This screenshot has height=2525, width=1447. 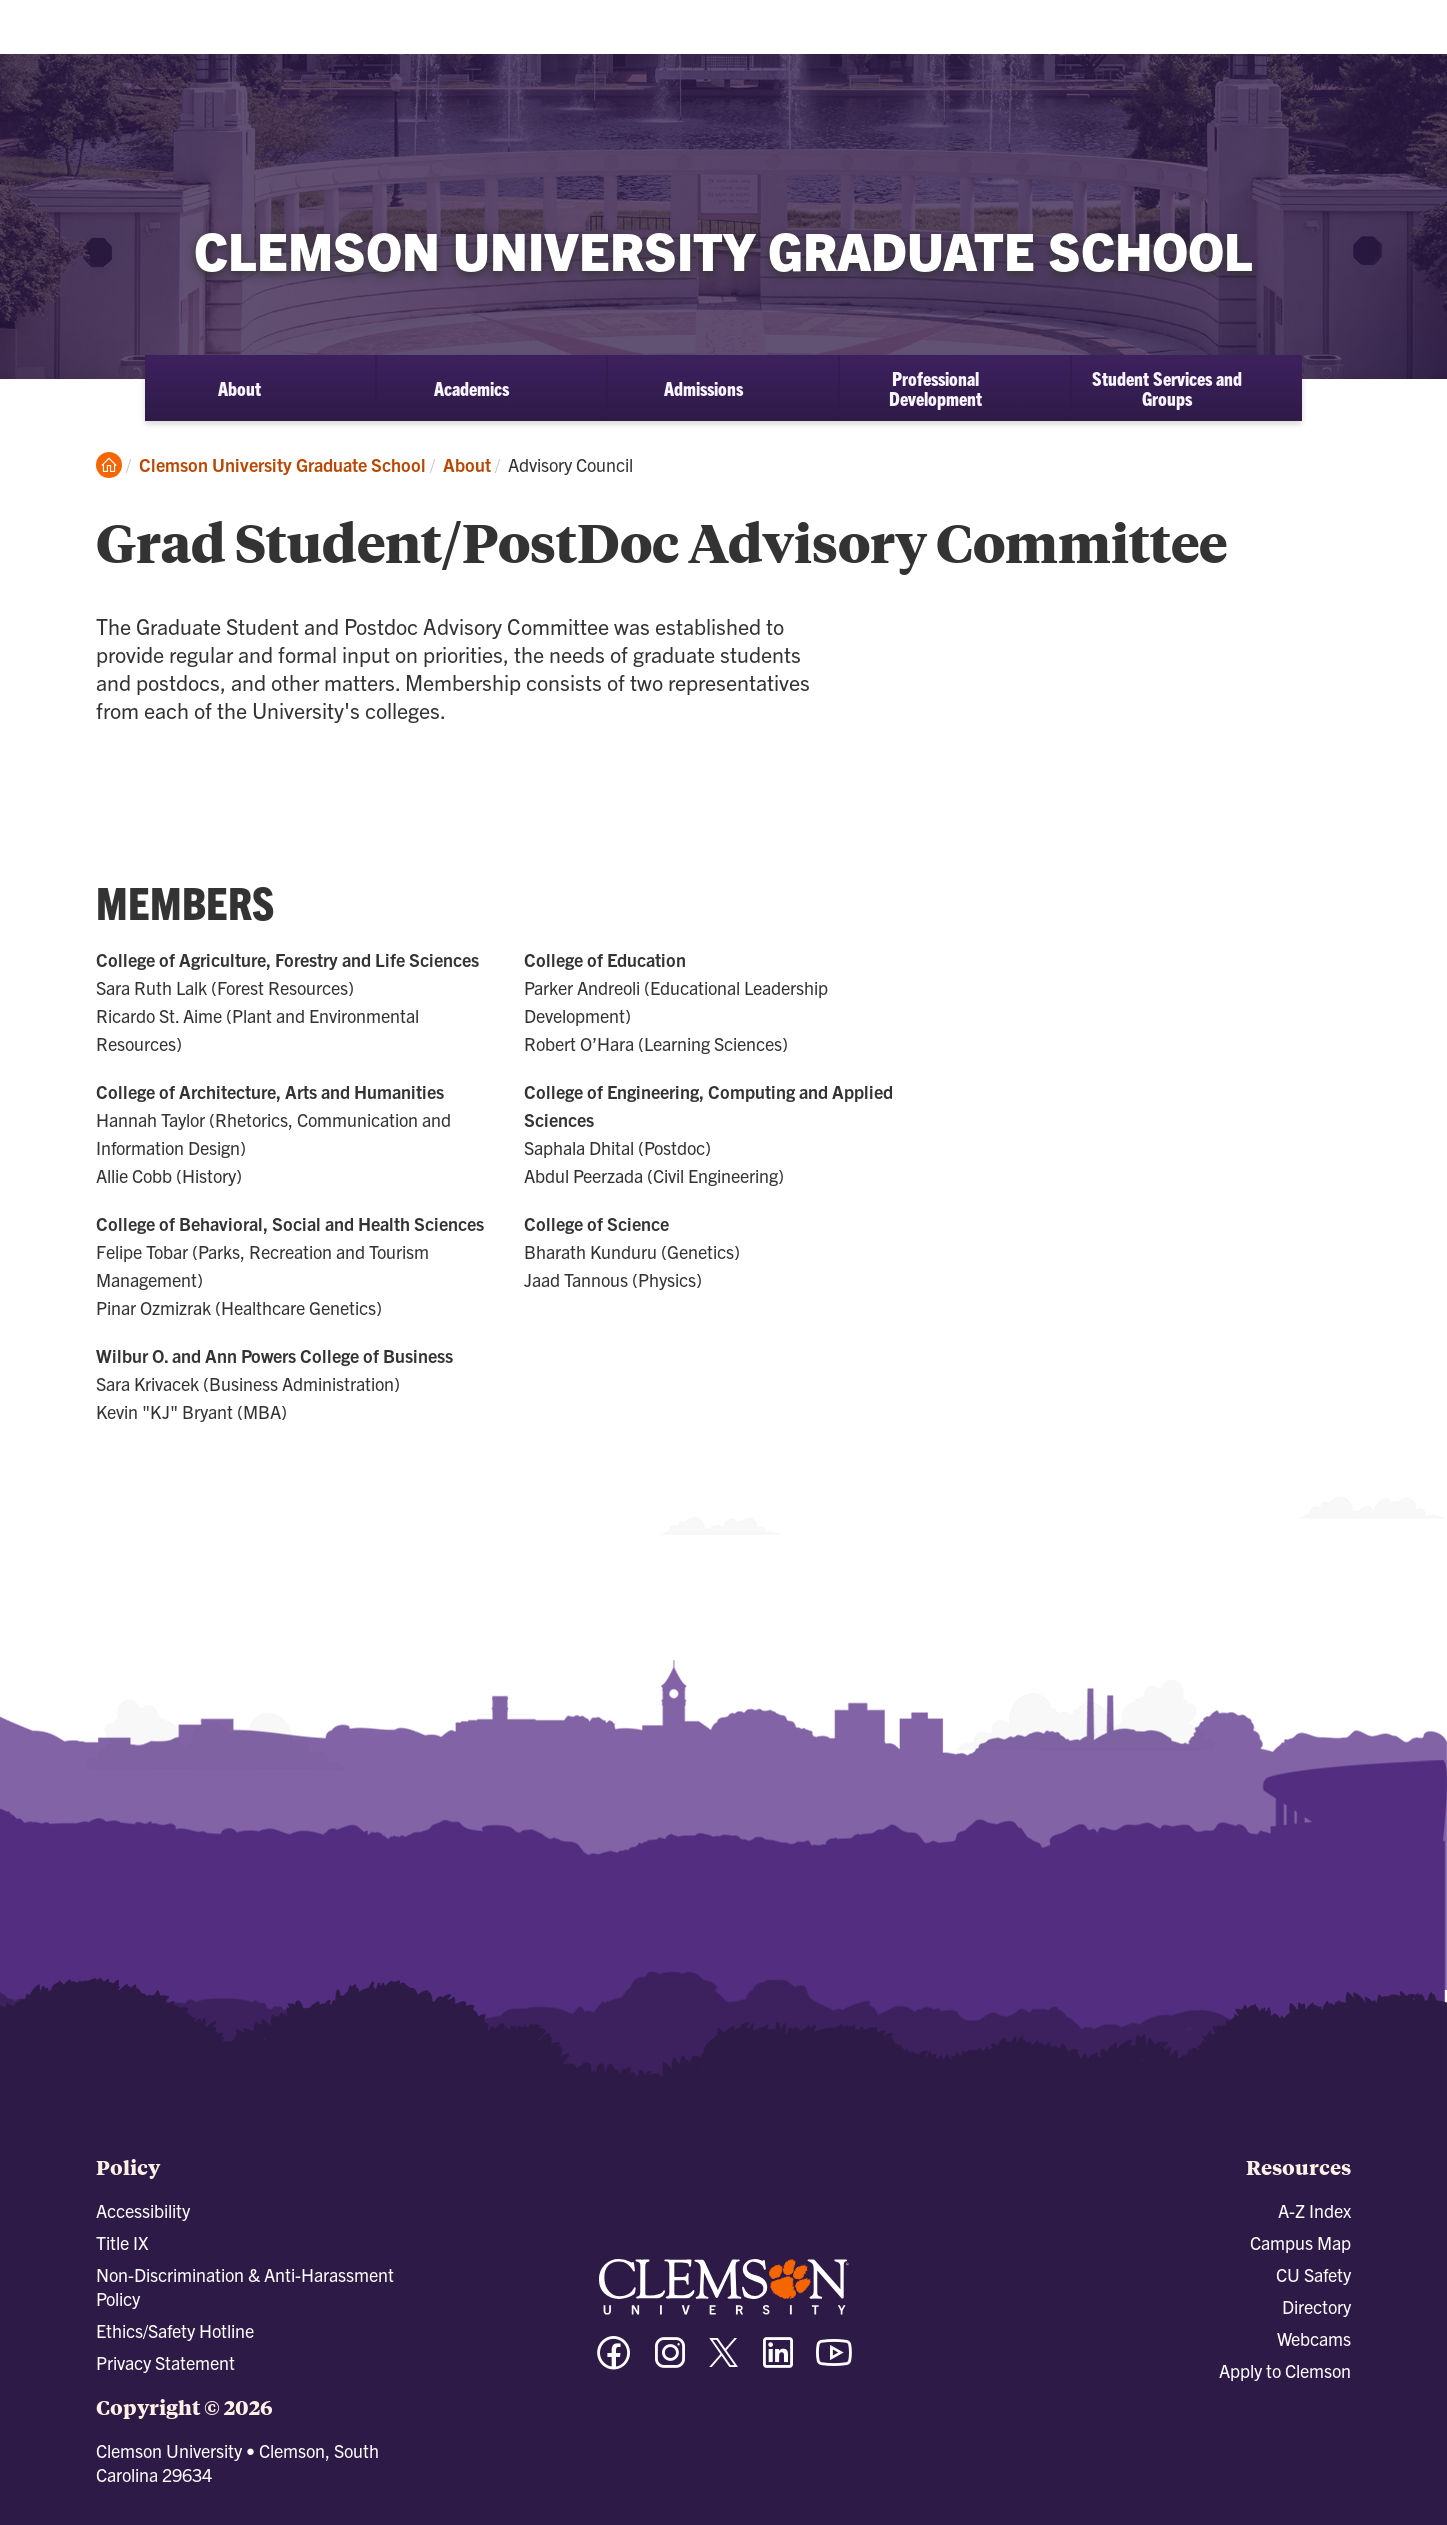 What do you see at coordinates (175, 2330) in the screenshot?
I see `Ethics/Safety Hotline` at bounding box center [175, 2330].